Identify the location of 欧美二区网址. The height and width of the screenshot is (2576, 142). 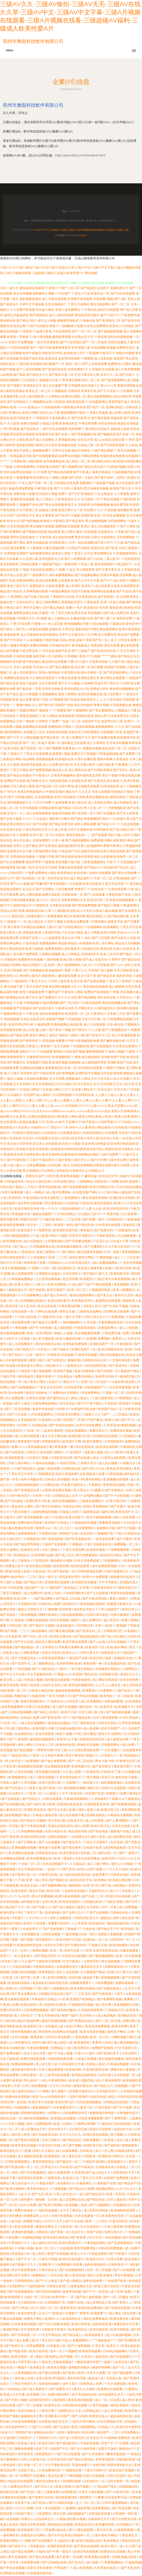
(63, 2124).